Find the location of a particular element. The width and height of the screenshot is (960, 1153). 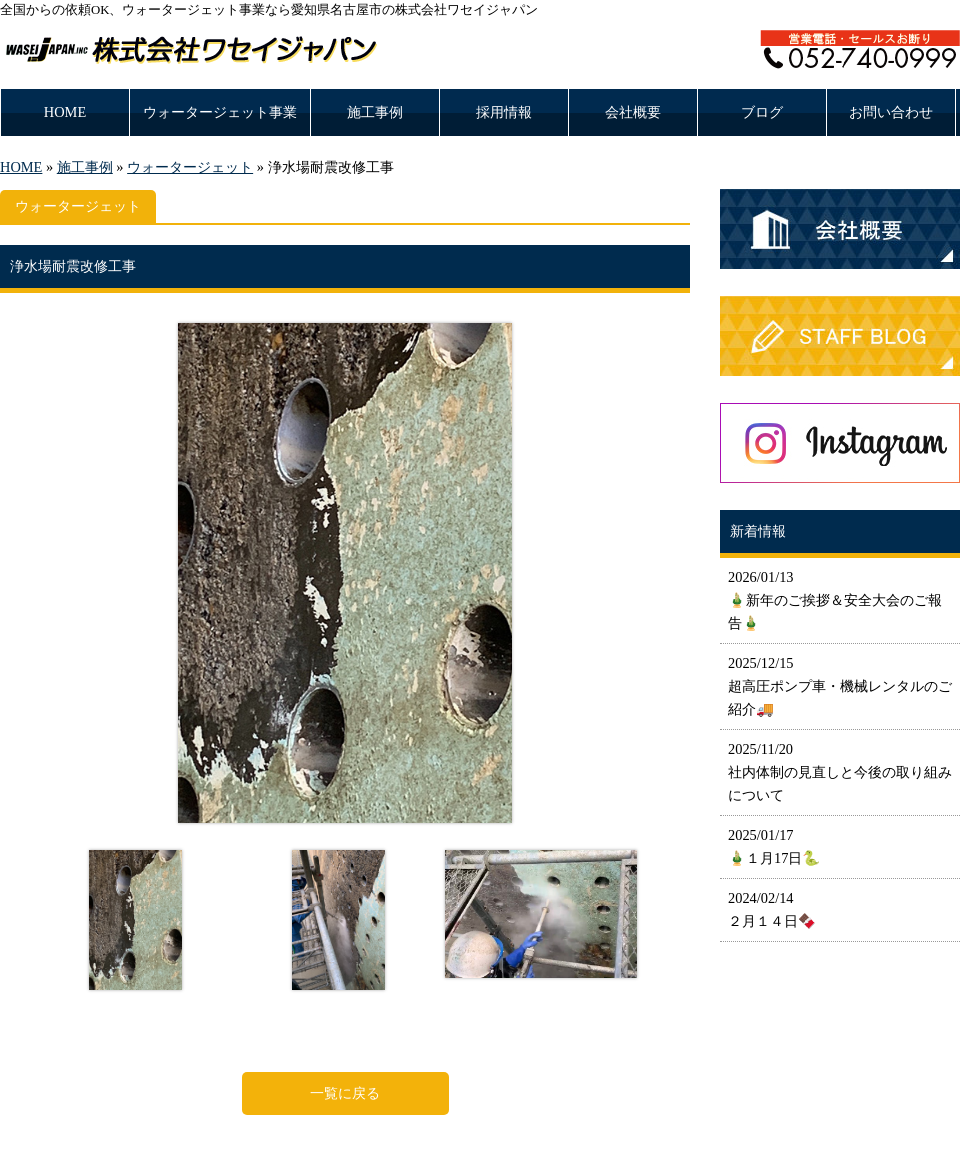

2024/02/14 ２月１４日🍫 is located at coordinates (772, 909).